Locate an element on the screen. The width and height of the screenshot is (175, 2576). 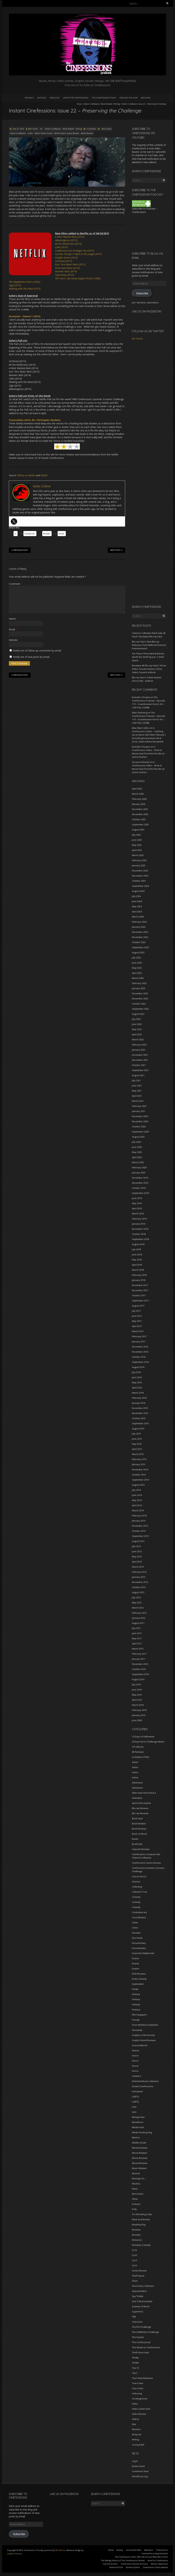
Film Swappers is located at coordinates (139, 2014).